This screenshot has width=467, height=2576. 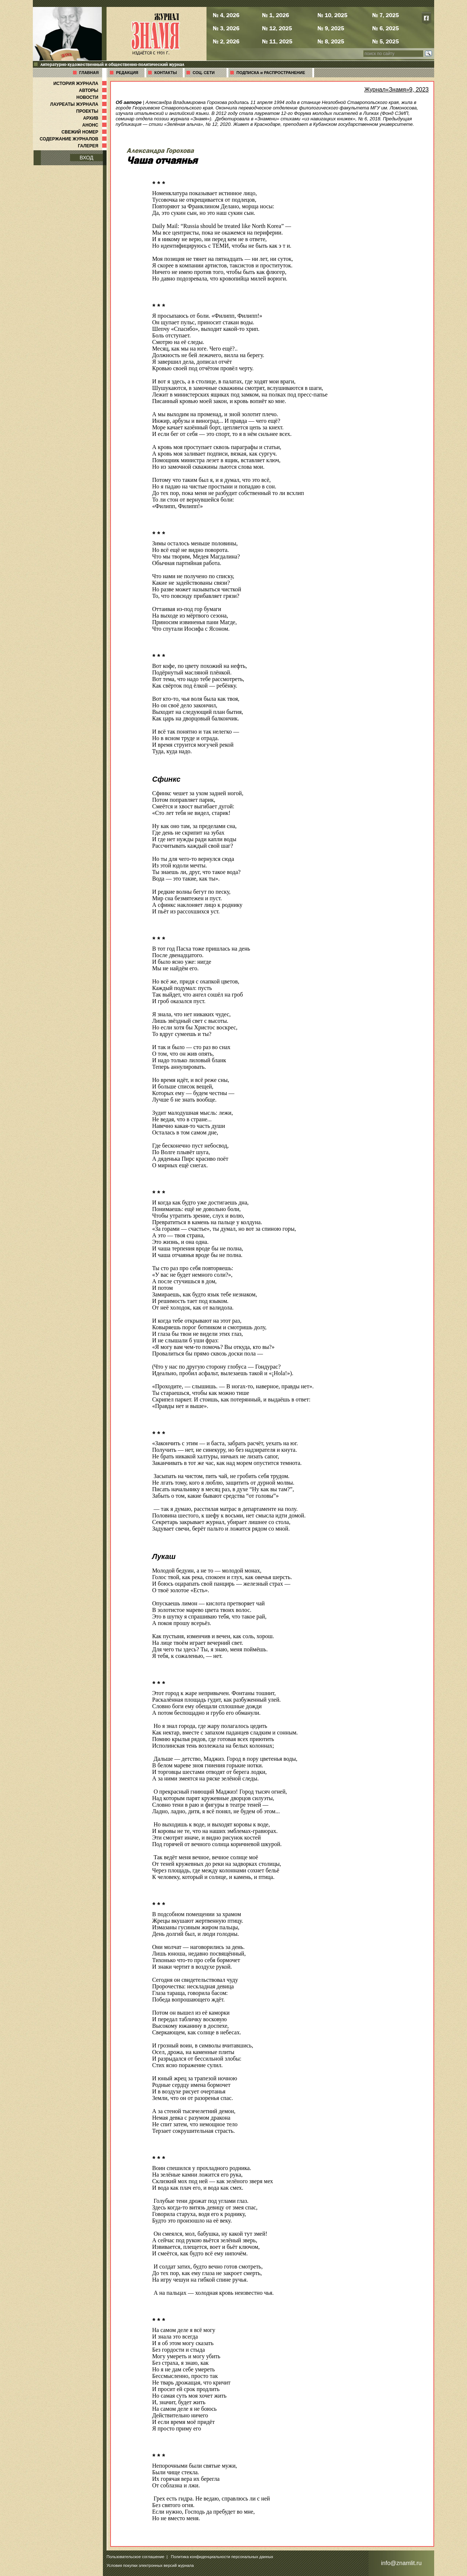 What do you see at coordinates (92, 97) in the screenshot?
I see `НОВОСТИ` at bounding box center [92, 97].